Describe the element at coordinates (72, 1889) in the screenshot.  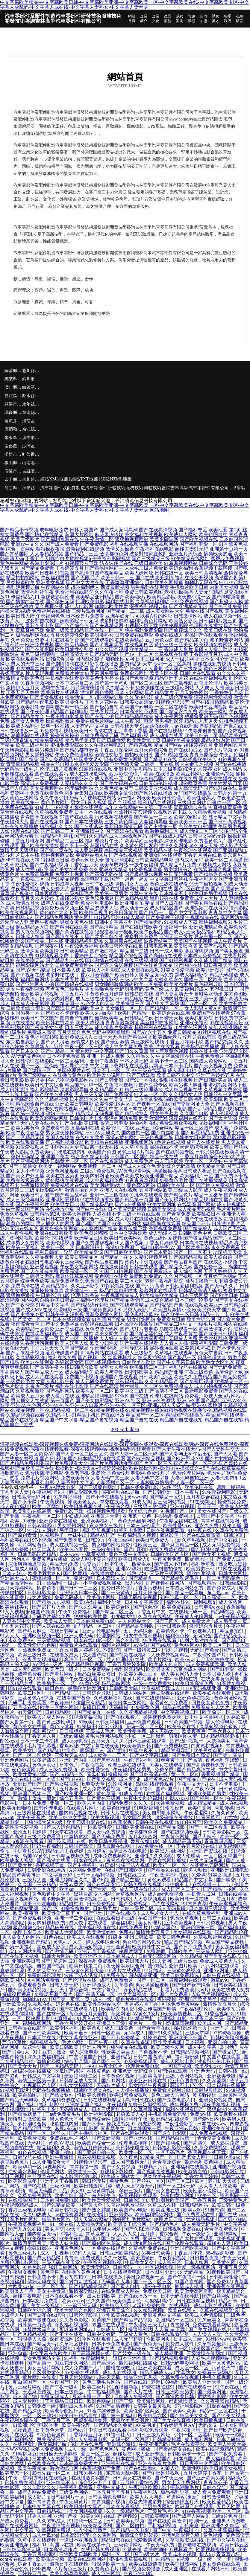
I see `欧美sm一区` at that location.